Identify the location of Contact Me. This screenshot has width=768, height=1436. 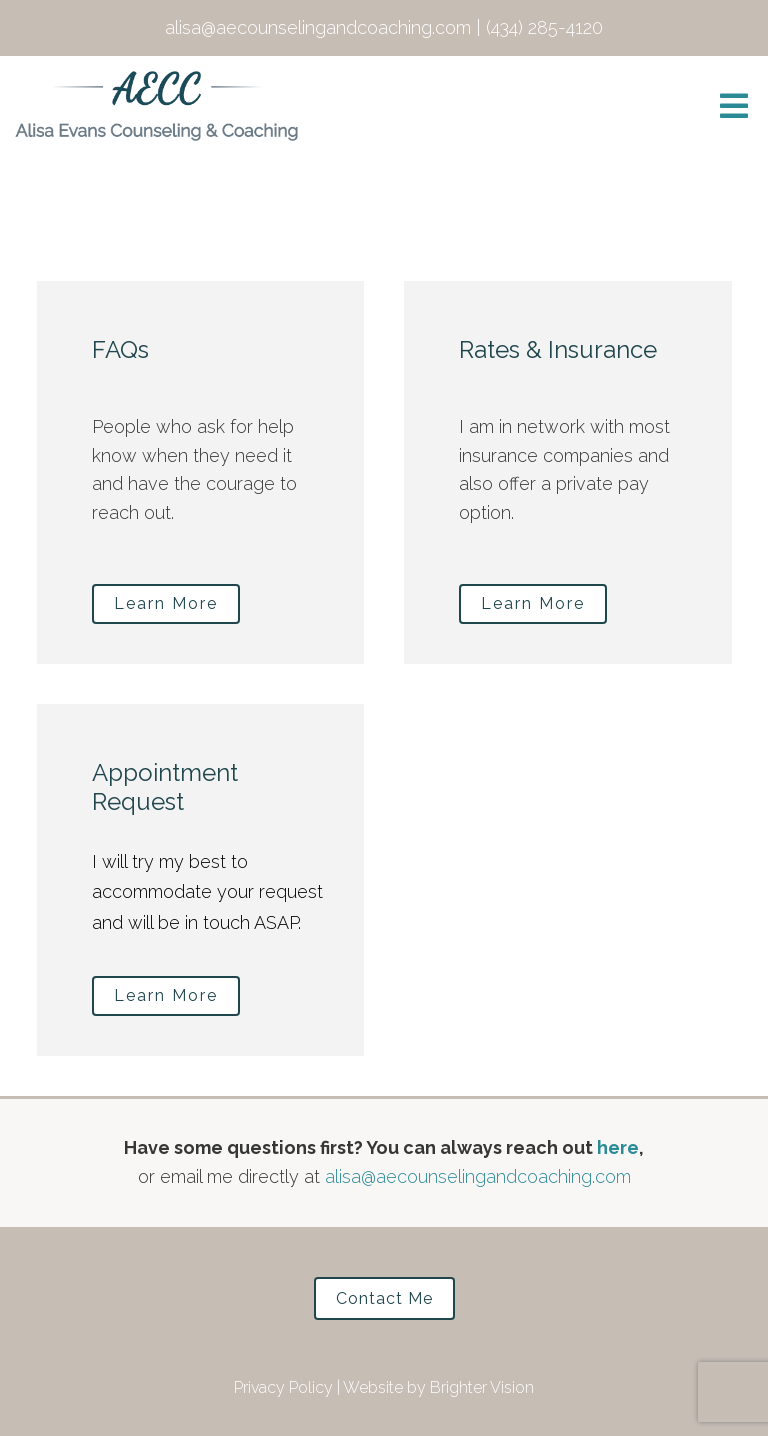
(384, 1298).